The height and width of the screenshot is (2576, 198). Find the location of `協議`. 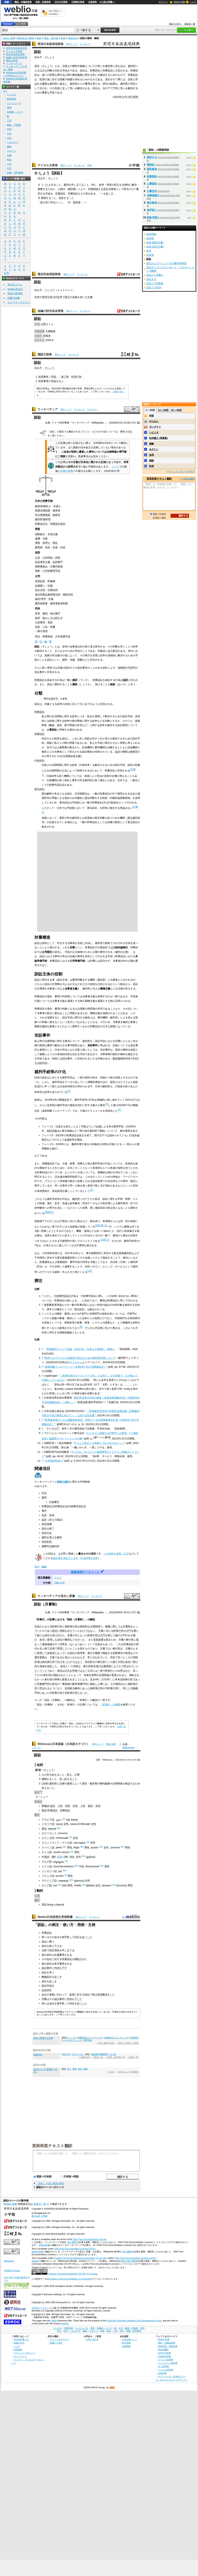

協議 is located at coordinates (49, 1644).